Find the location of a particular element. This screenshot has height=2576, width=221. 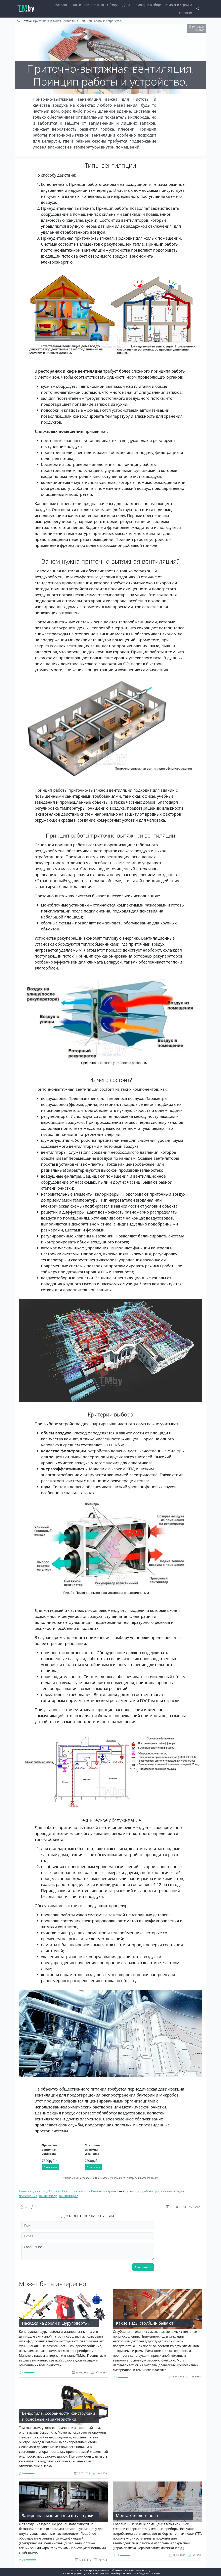

вентилятор is located at coordinates (48, 2196).